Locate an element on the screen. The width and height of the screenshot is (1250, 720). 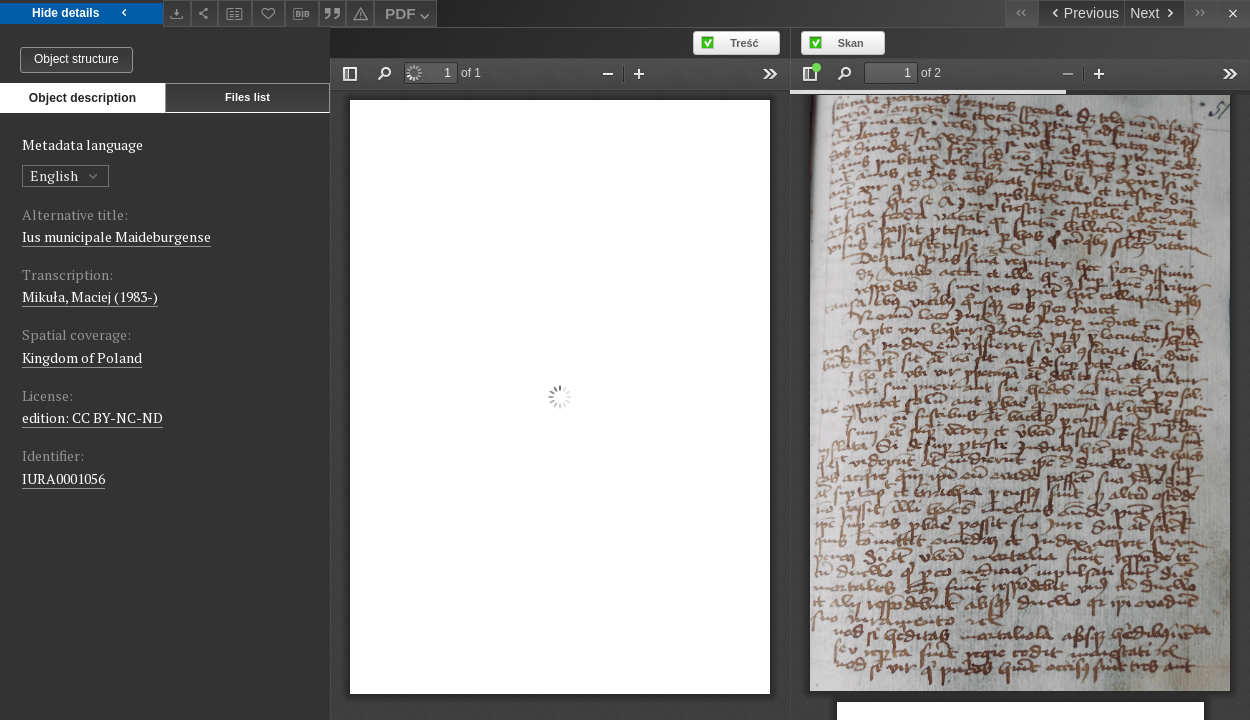
[Previous object on the list] is located at coordinates (1081, 13).